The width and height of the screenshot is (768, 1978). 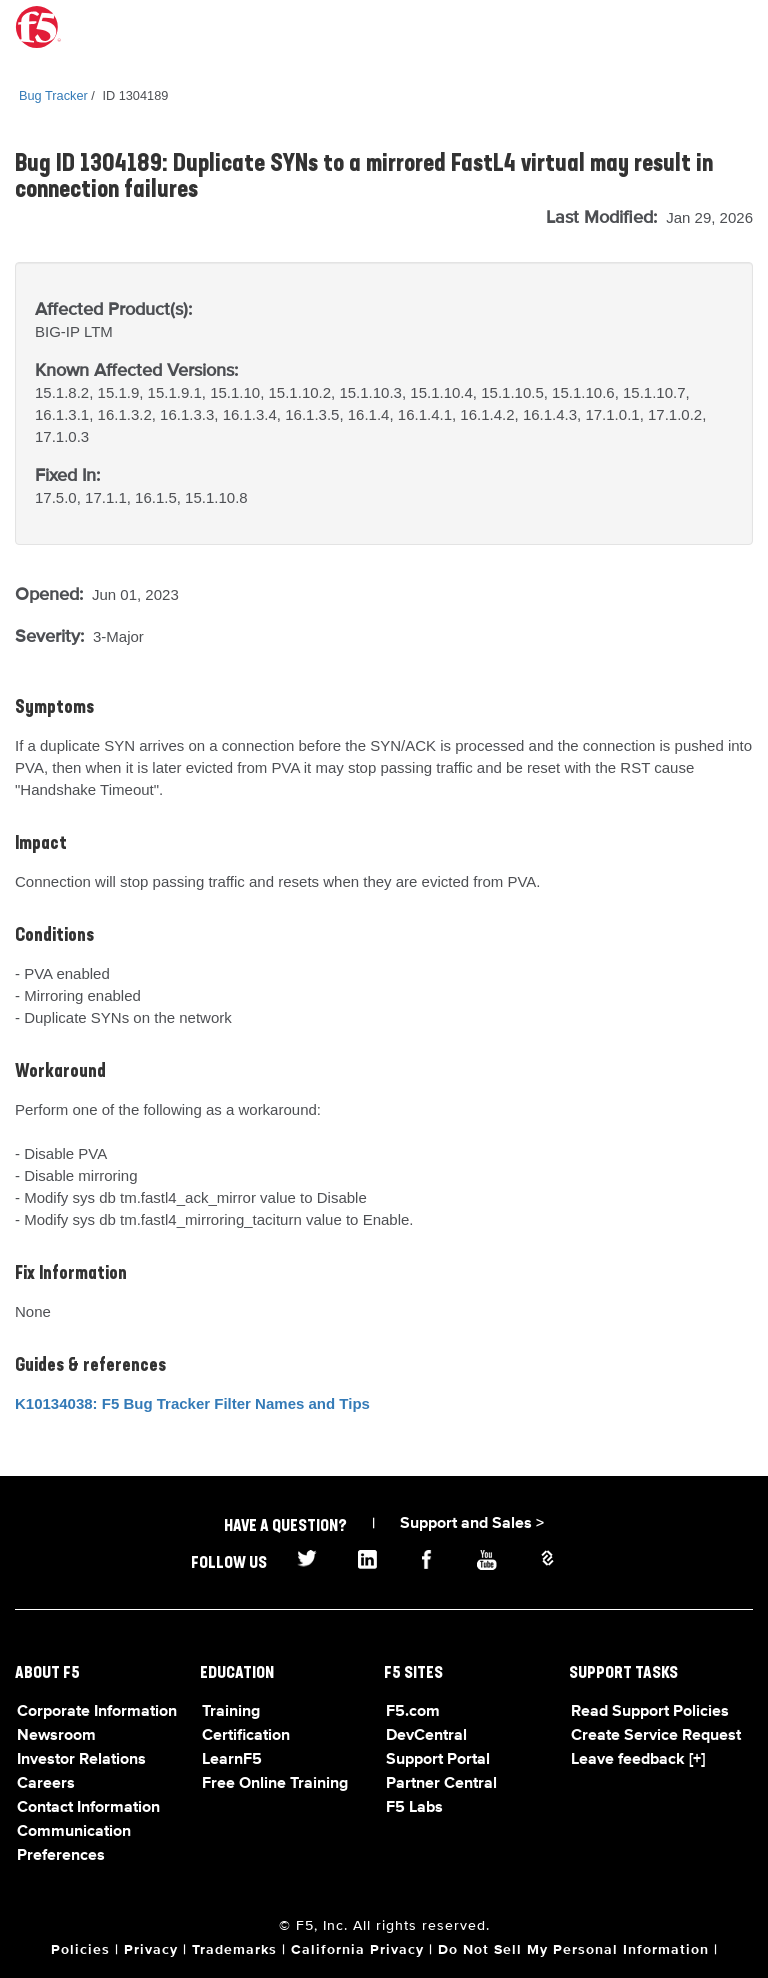 What do you see at coordinates (650, 1712) in the screenshot?
I see `Read Support Policies` at bounding box center [650, 1712].